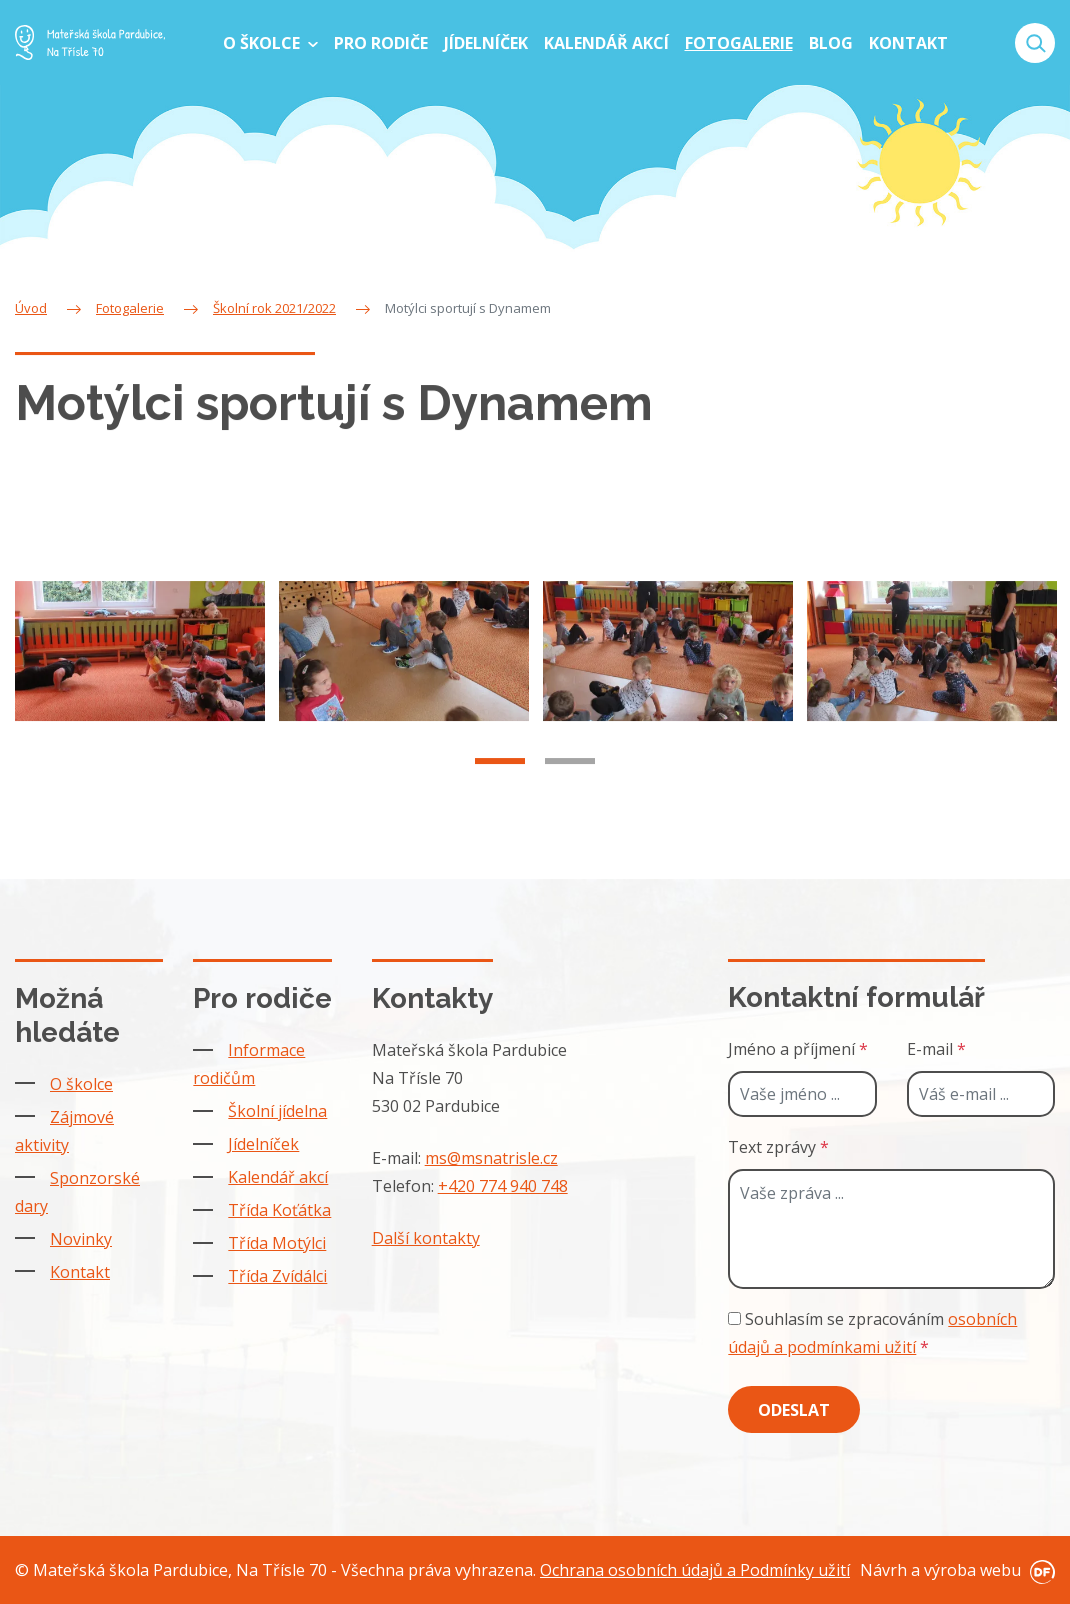 The height and width of the screenshot is (1604, 1070). Describe the element at coordinates (798, 1049) in the screenshot. I see `Jméno a příjmení` at that location.